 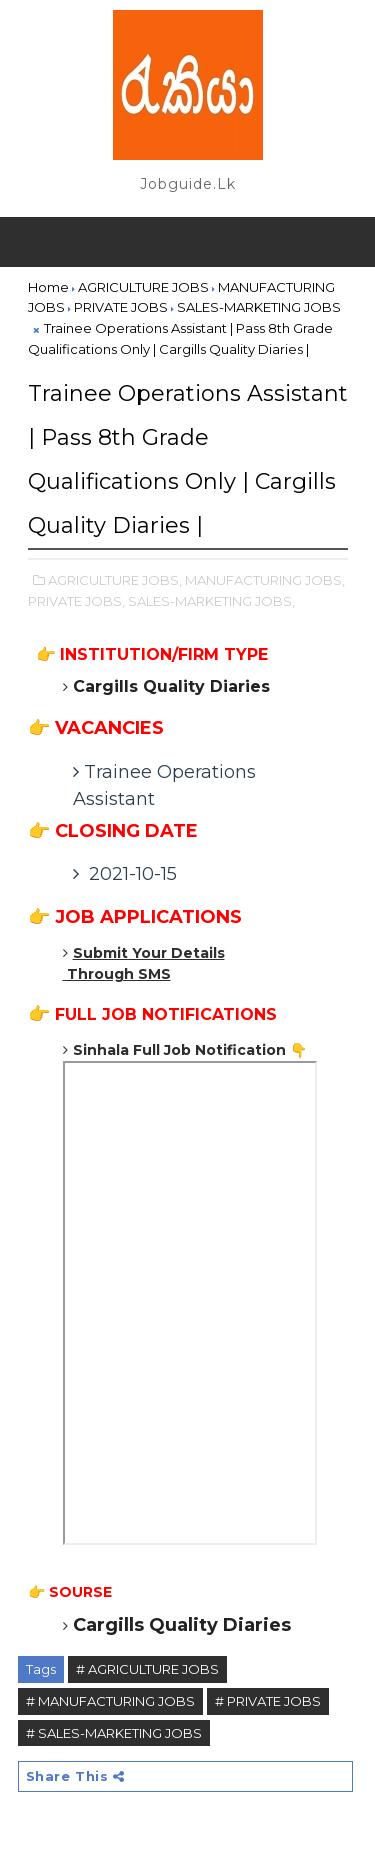 What do you see at coordinates (114, 1733) in the screenshot?
I see `# SALES-MARKETING JOBS` at bounding box center [114, 1733].